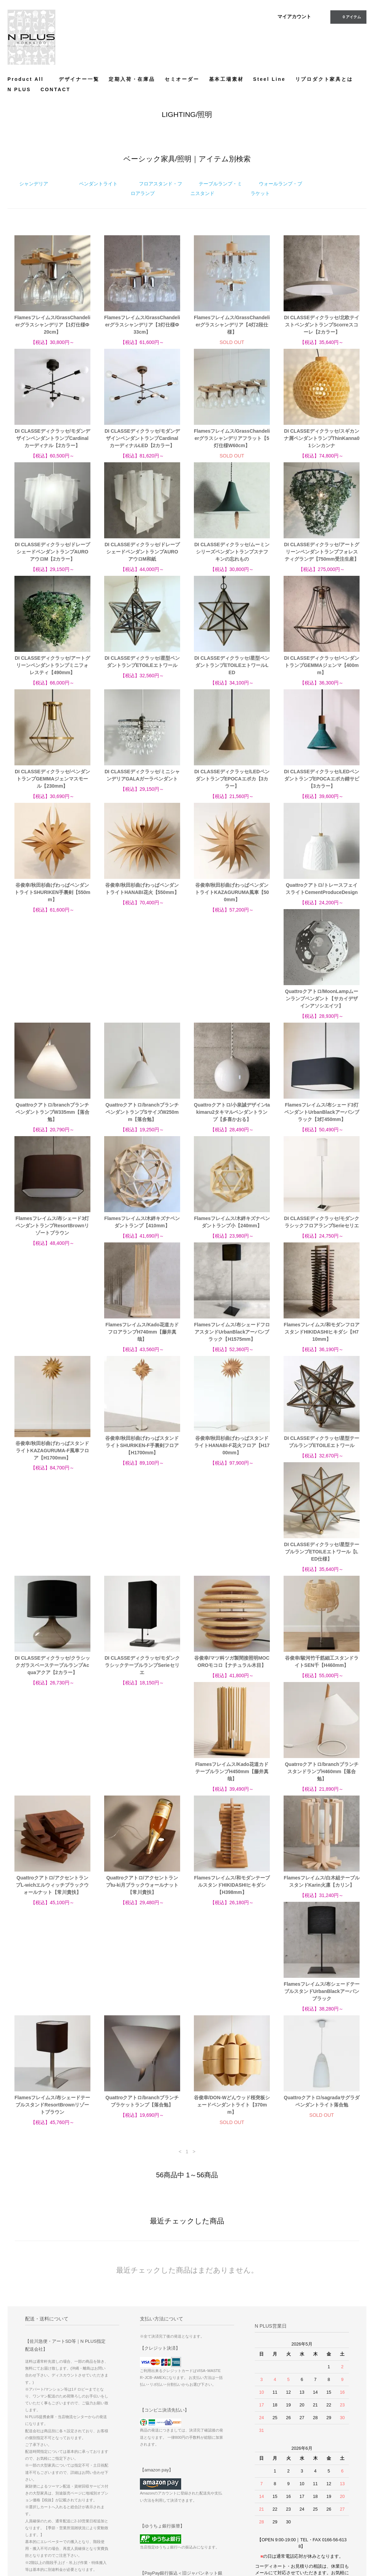 The height and width of the screenshot is (2576, 374). What do you see at coordinates (215, 2492) in the screenshot?
I see `配送方法・送料について` at bounding box center [215, 2492].